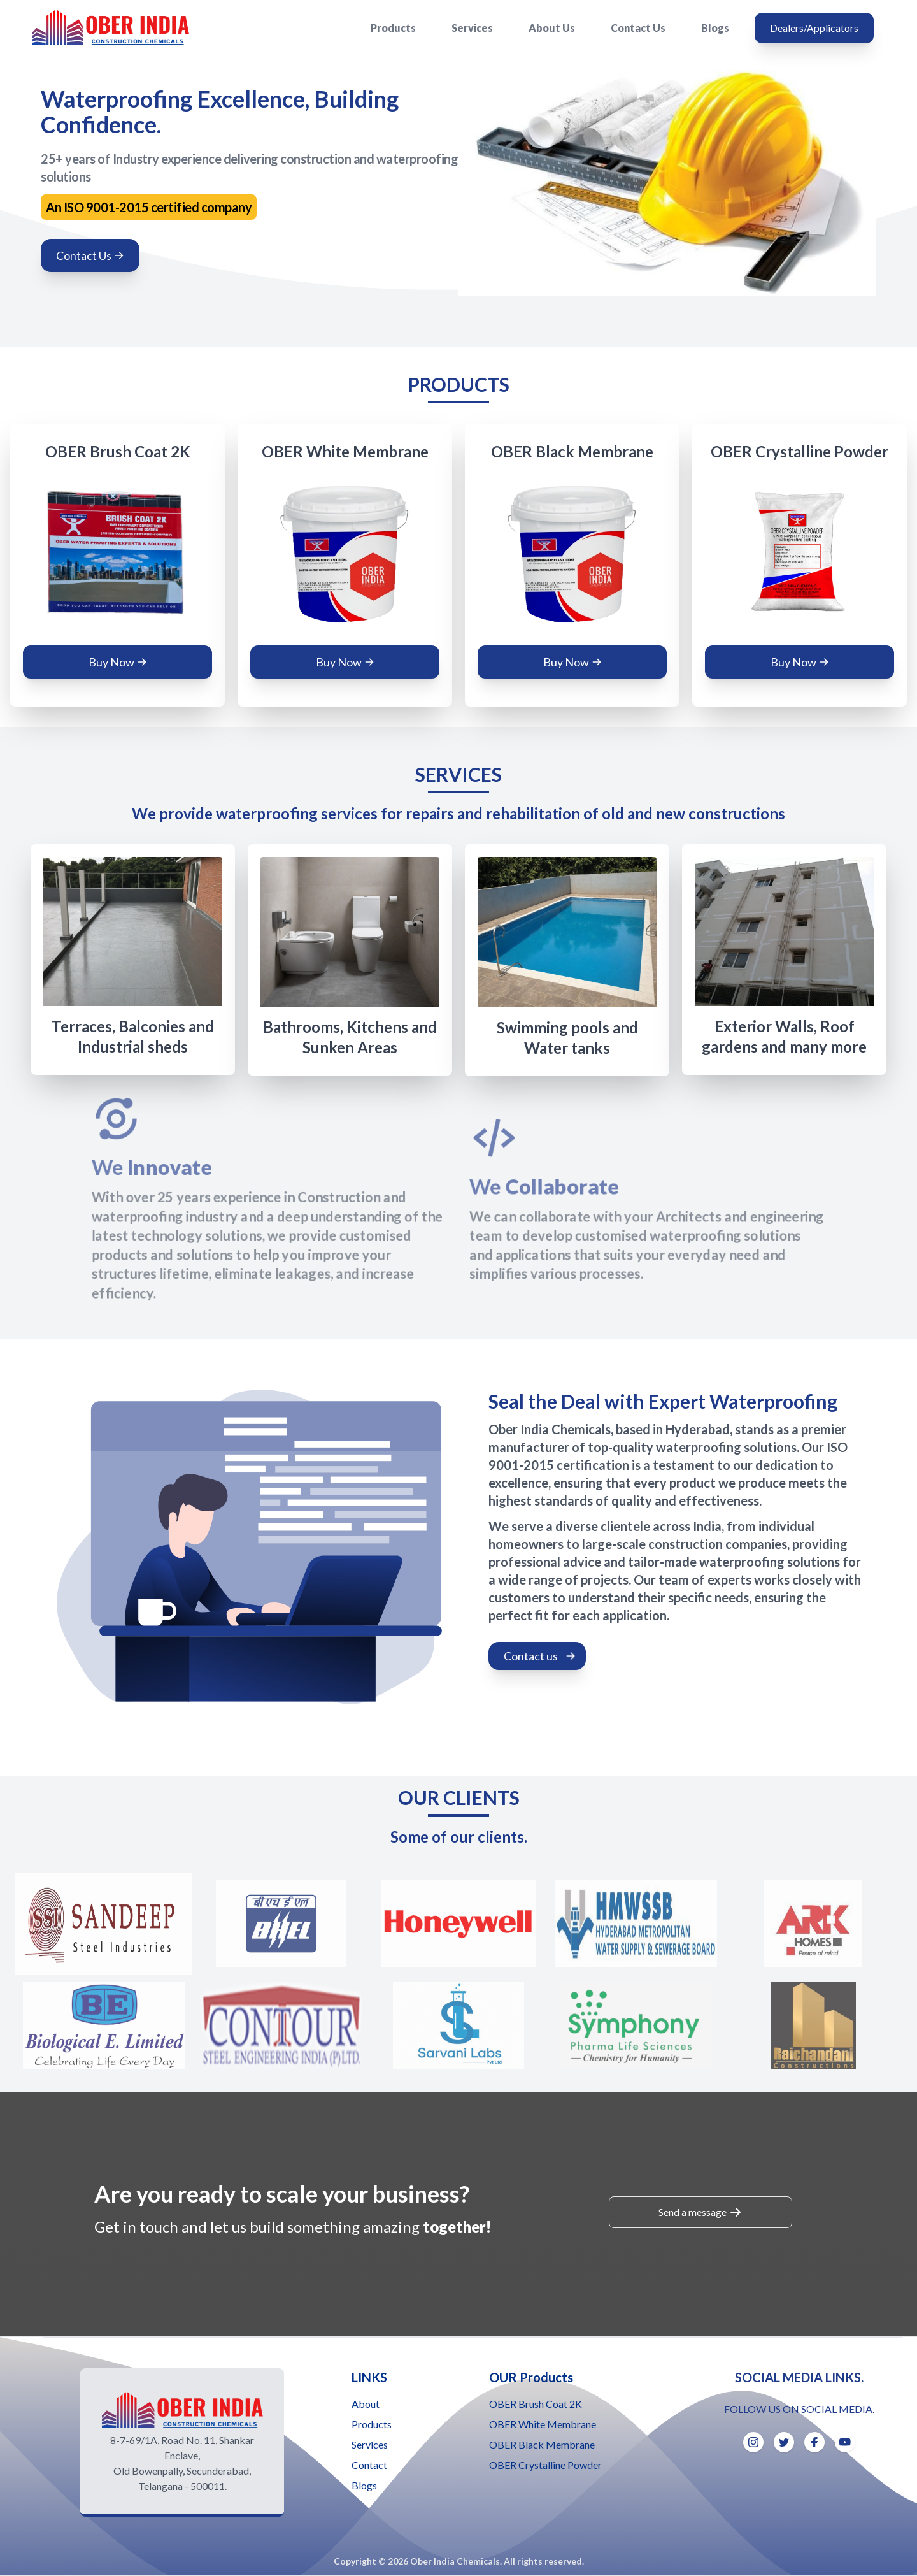  What do you see at coordinates (845, 2442) in the screenshot?
I see `[Youtube]` at bounding box center [845, 2442].